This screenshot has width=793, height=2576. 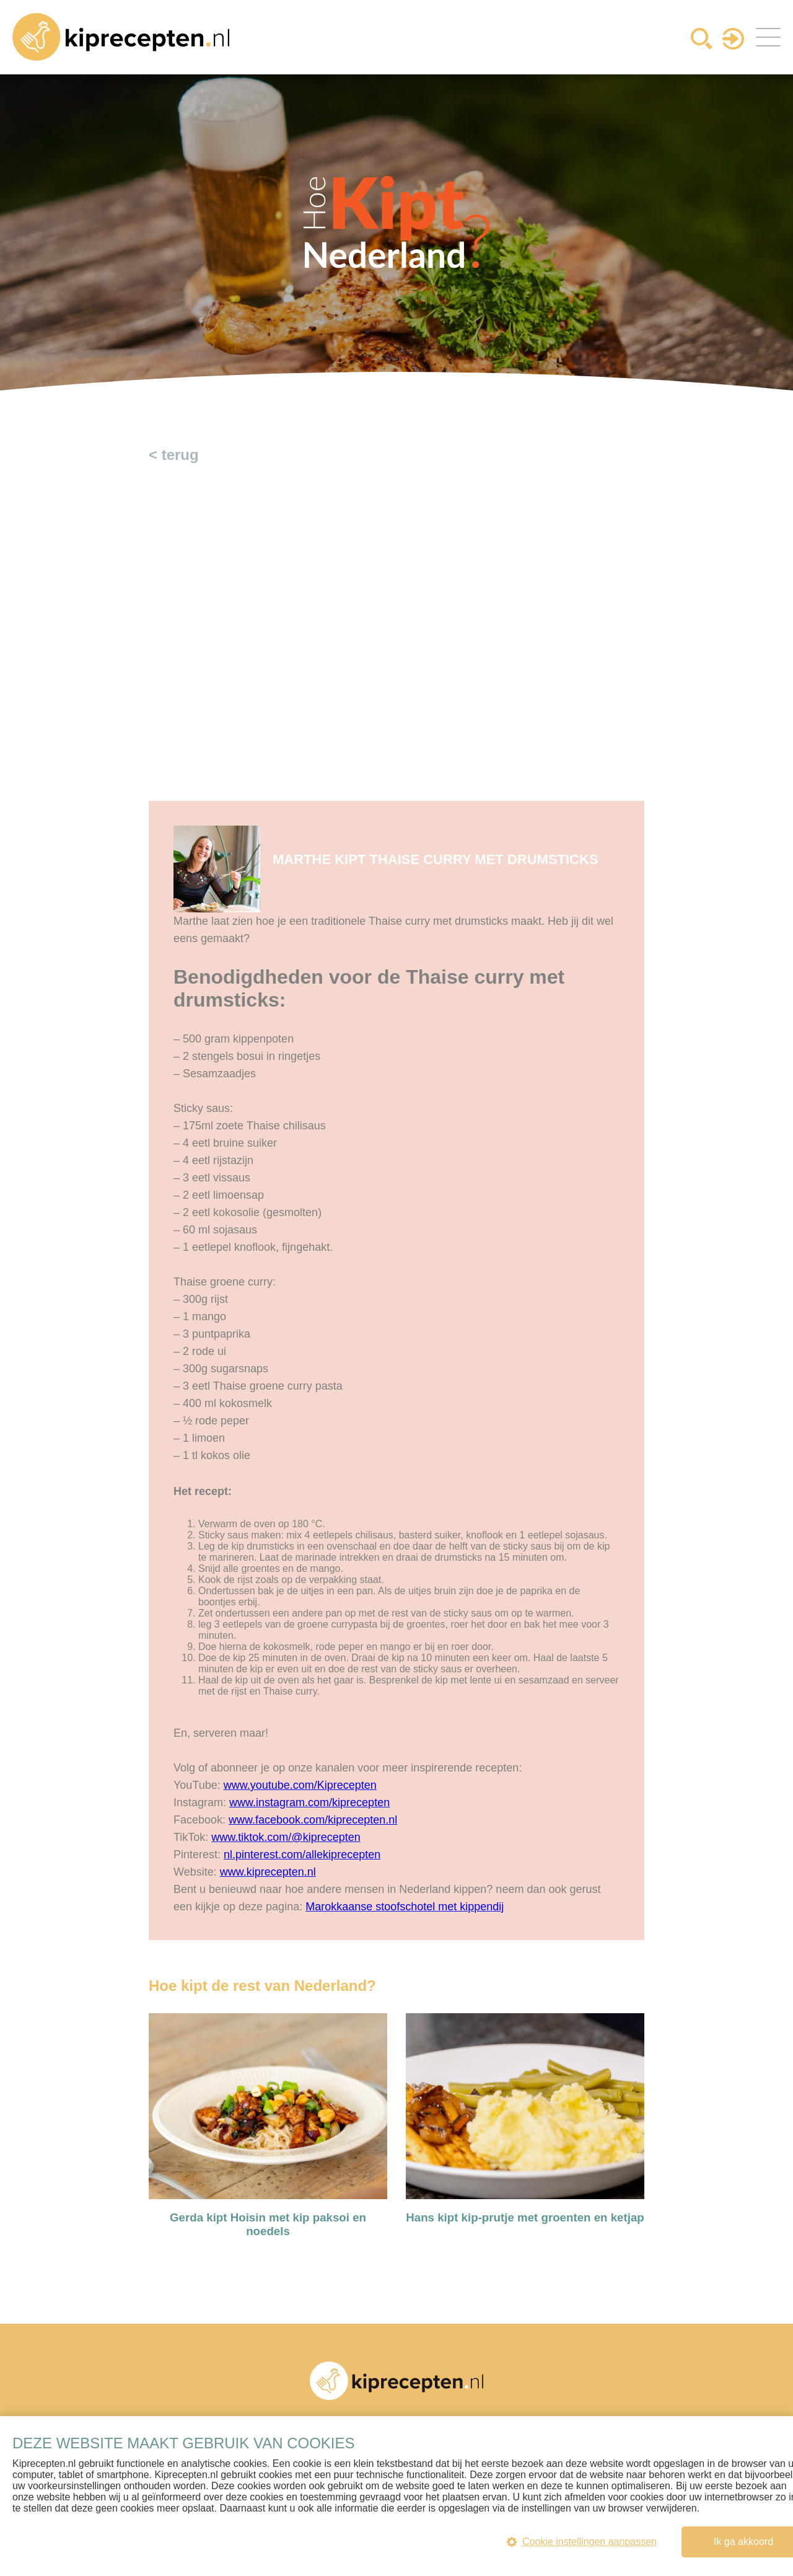 I want to click on www.facebook.com/kiprecepten.nl, so click(x=313, y=1820).